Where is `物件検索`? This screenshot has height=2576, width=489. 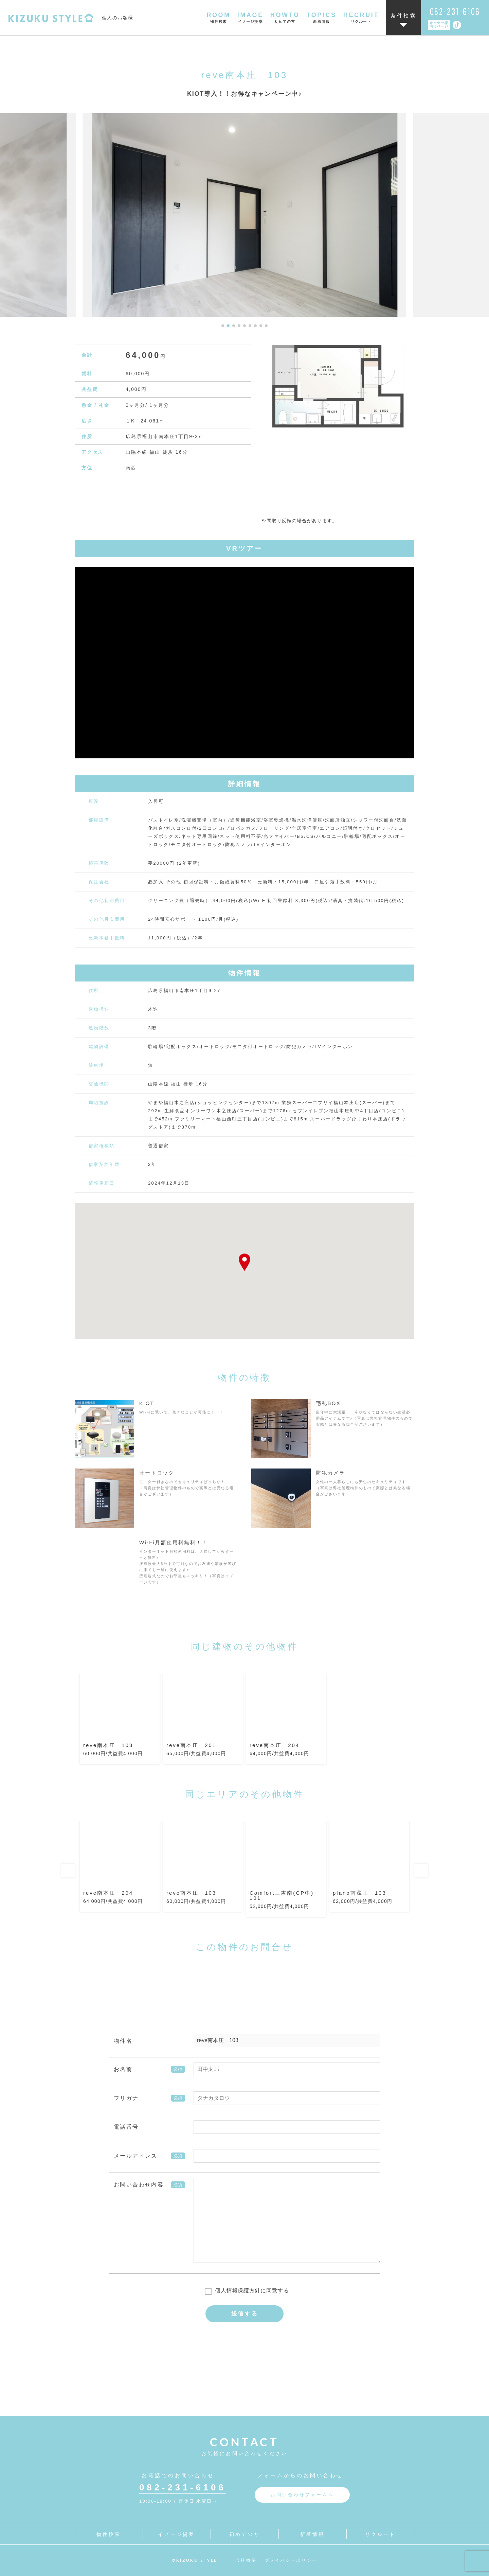 物件検索 is located at coordinates (108, 2534).